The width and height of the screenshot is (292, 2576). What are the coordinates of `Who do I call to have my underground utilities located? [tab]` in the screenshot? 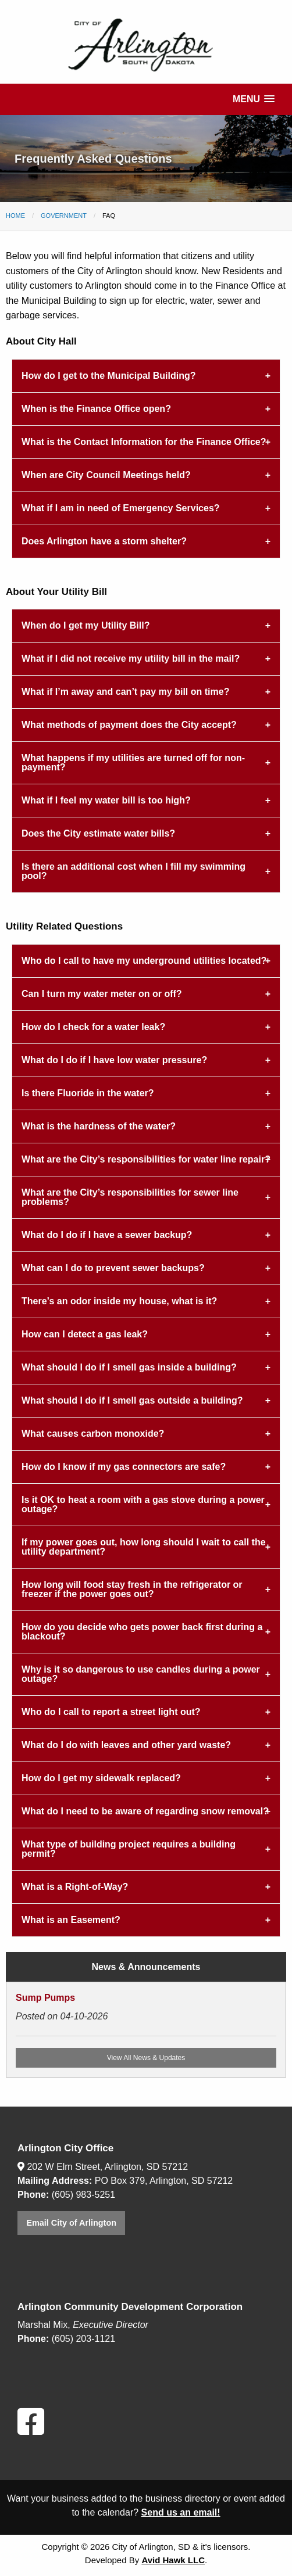 It's located at (144, 961).